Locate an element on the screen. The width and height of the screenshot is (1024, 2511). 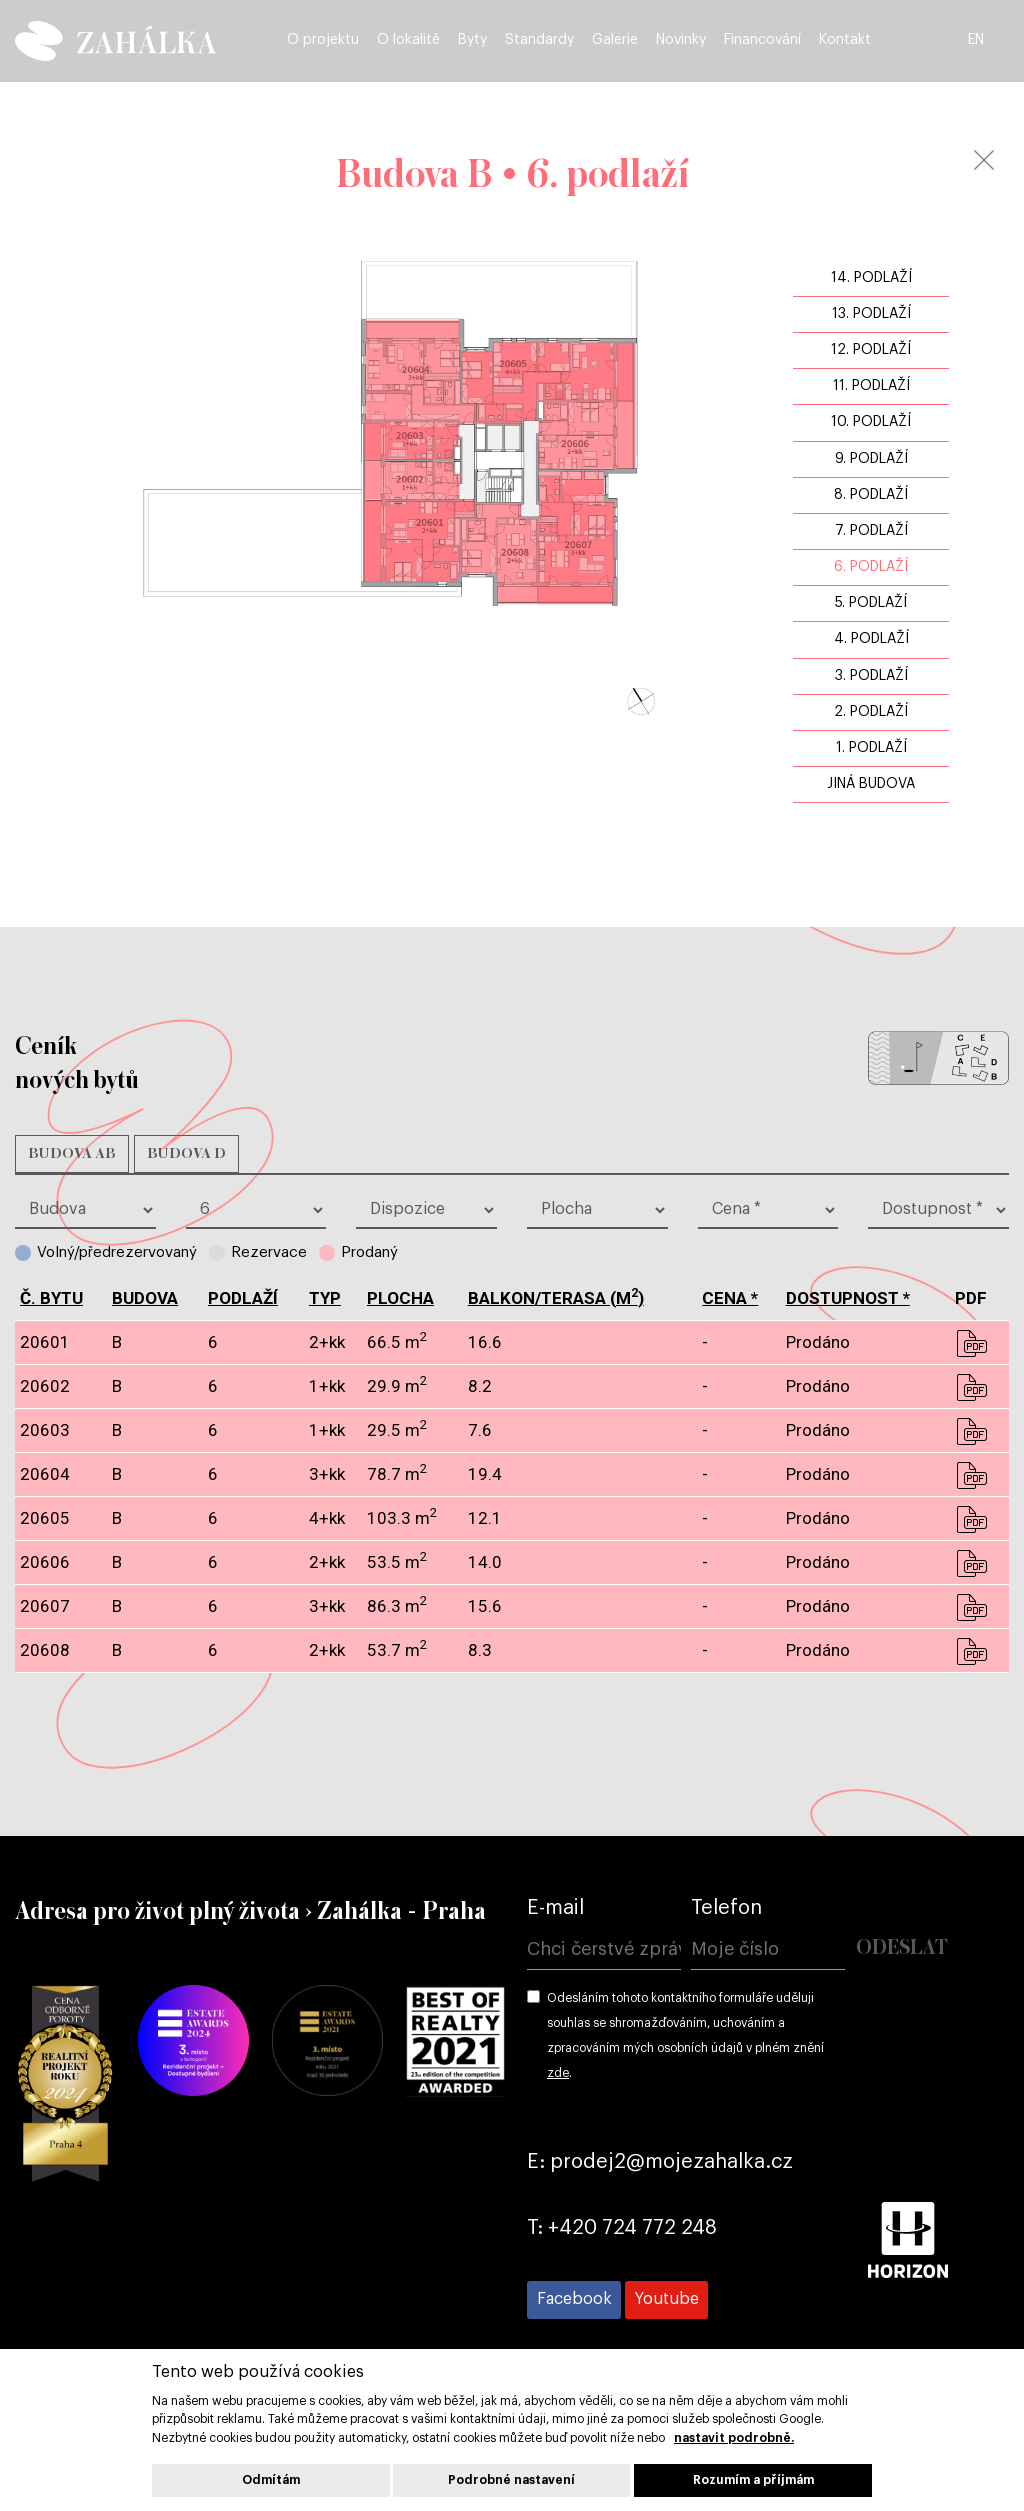
Budova D is located at coordinates (186, 1154).